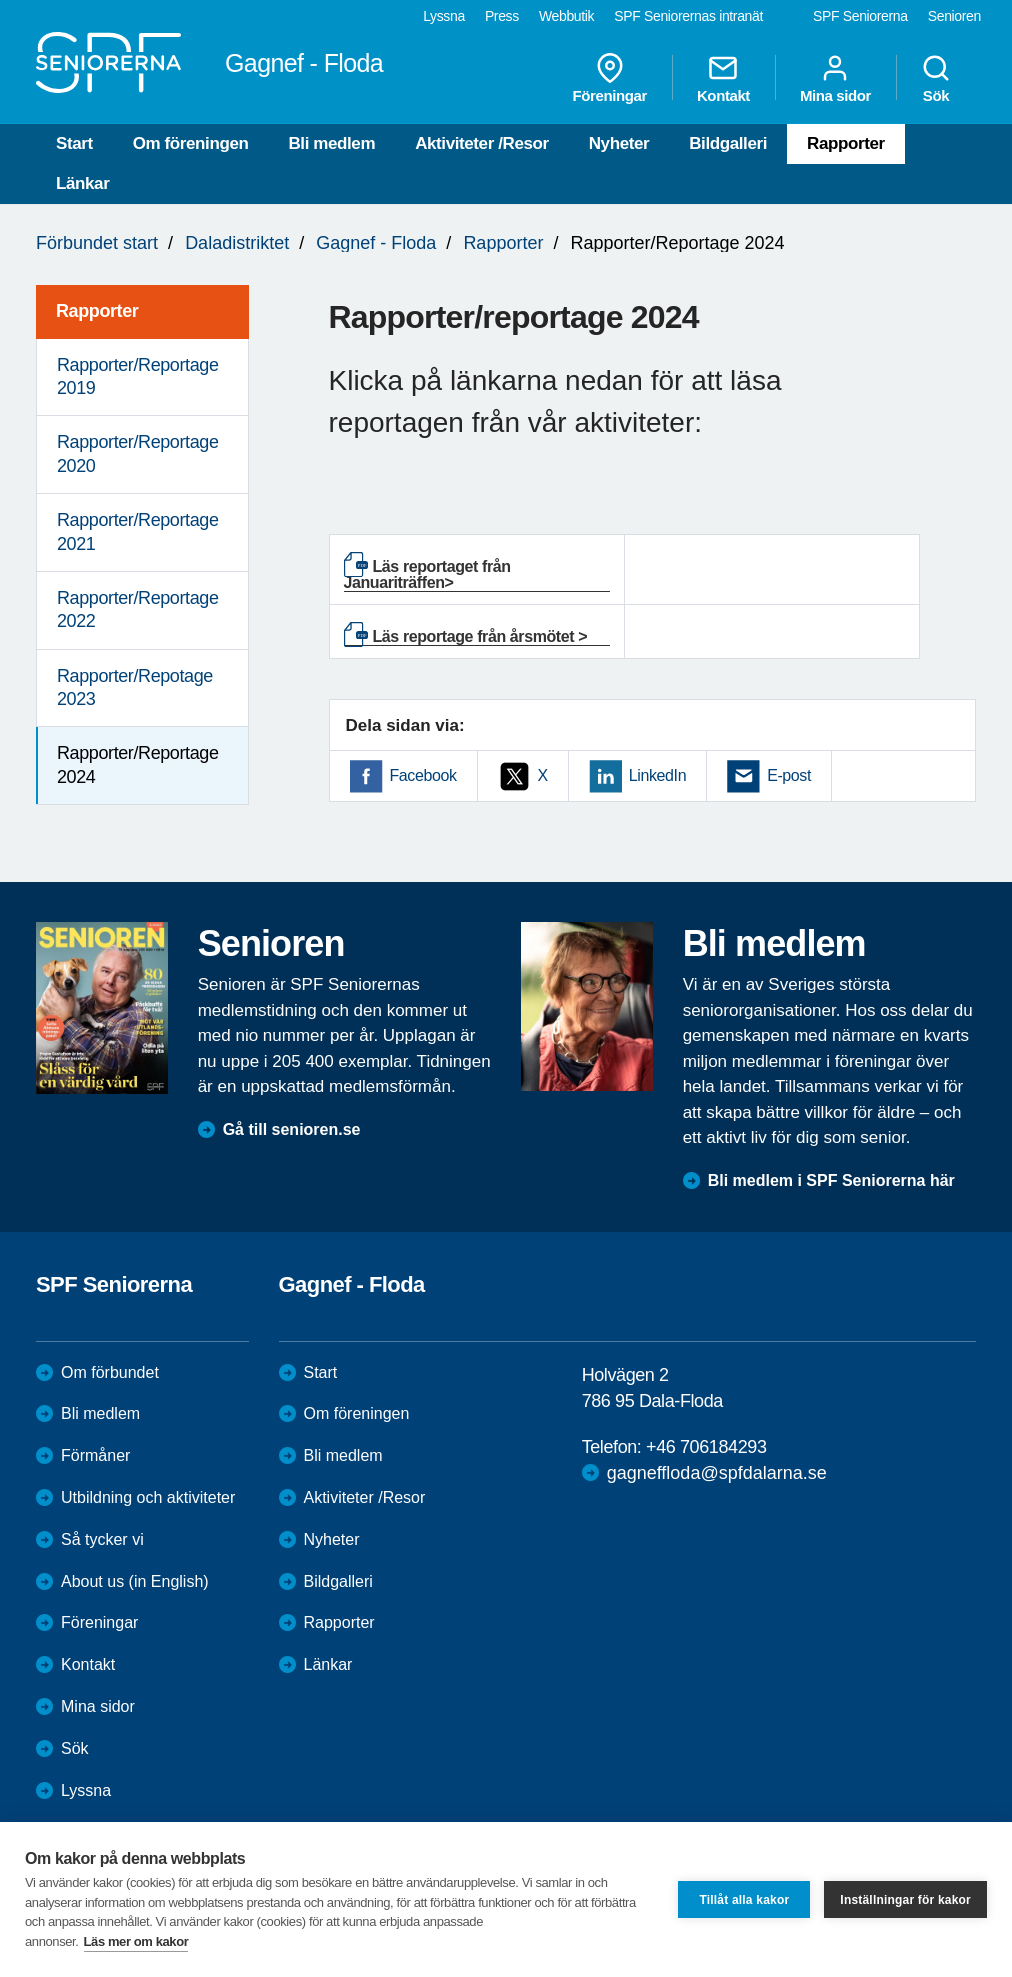 This screenshot has height=1977, width=1012. What do you see at coordinates (905, 1900) in the screenshot?
I see `Inställningar för kakor` at bounding box center [905, 1900].